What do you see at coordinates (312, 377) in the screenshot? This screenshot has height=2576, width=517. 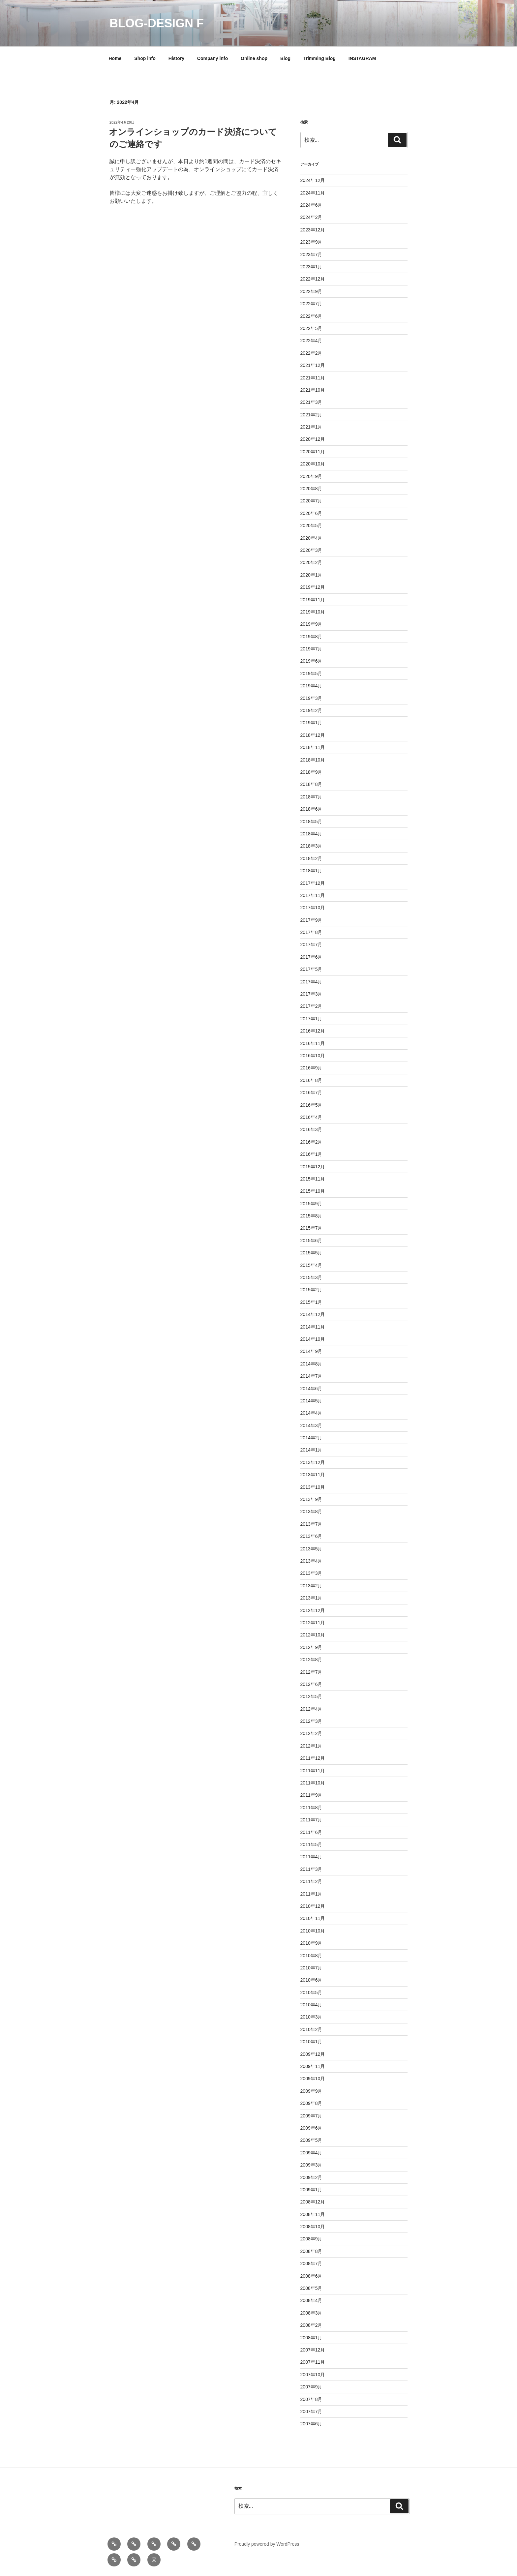 I see `2021年11月` at bounding box center [312, 377].